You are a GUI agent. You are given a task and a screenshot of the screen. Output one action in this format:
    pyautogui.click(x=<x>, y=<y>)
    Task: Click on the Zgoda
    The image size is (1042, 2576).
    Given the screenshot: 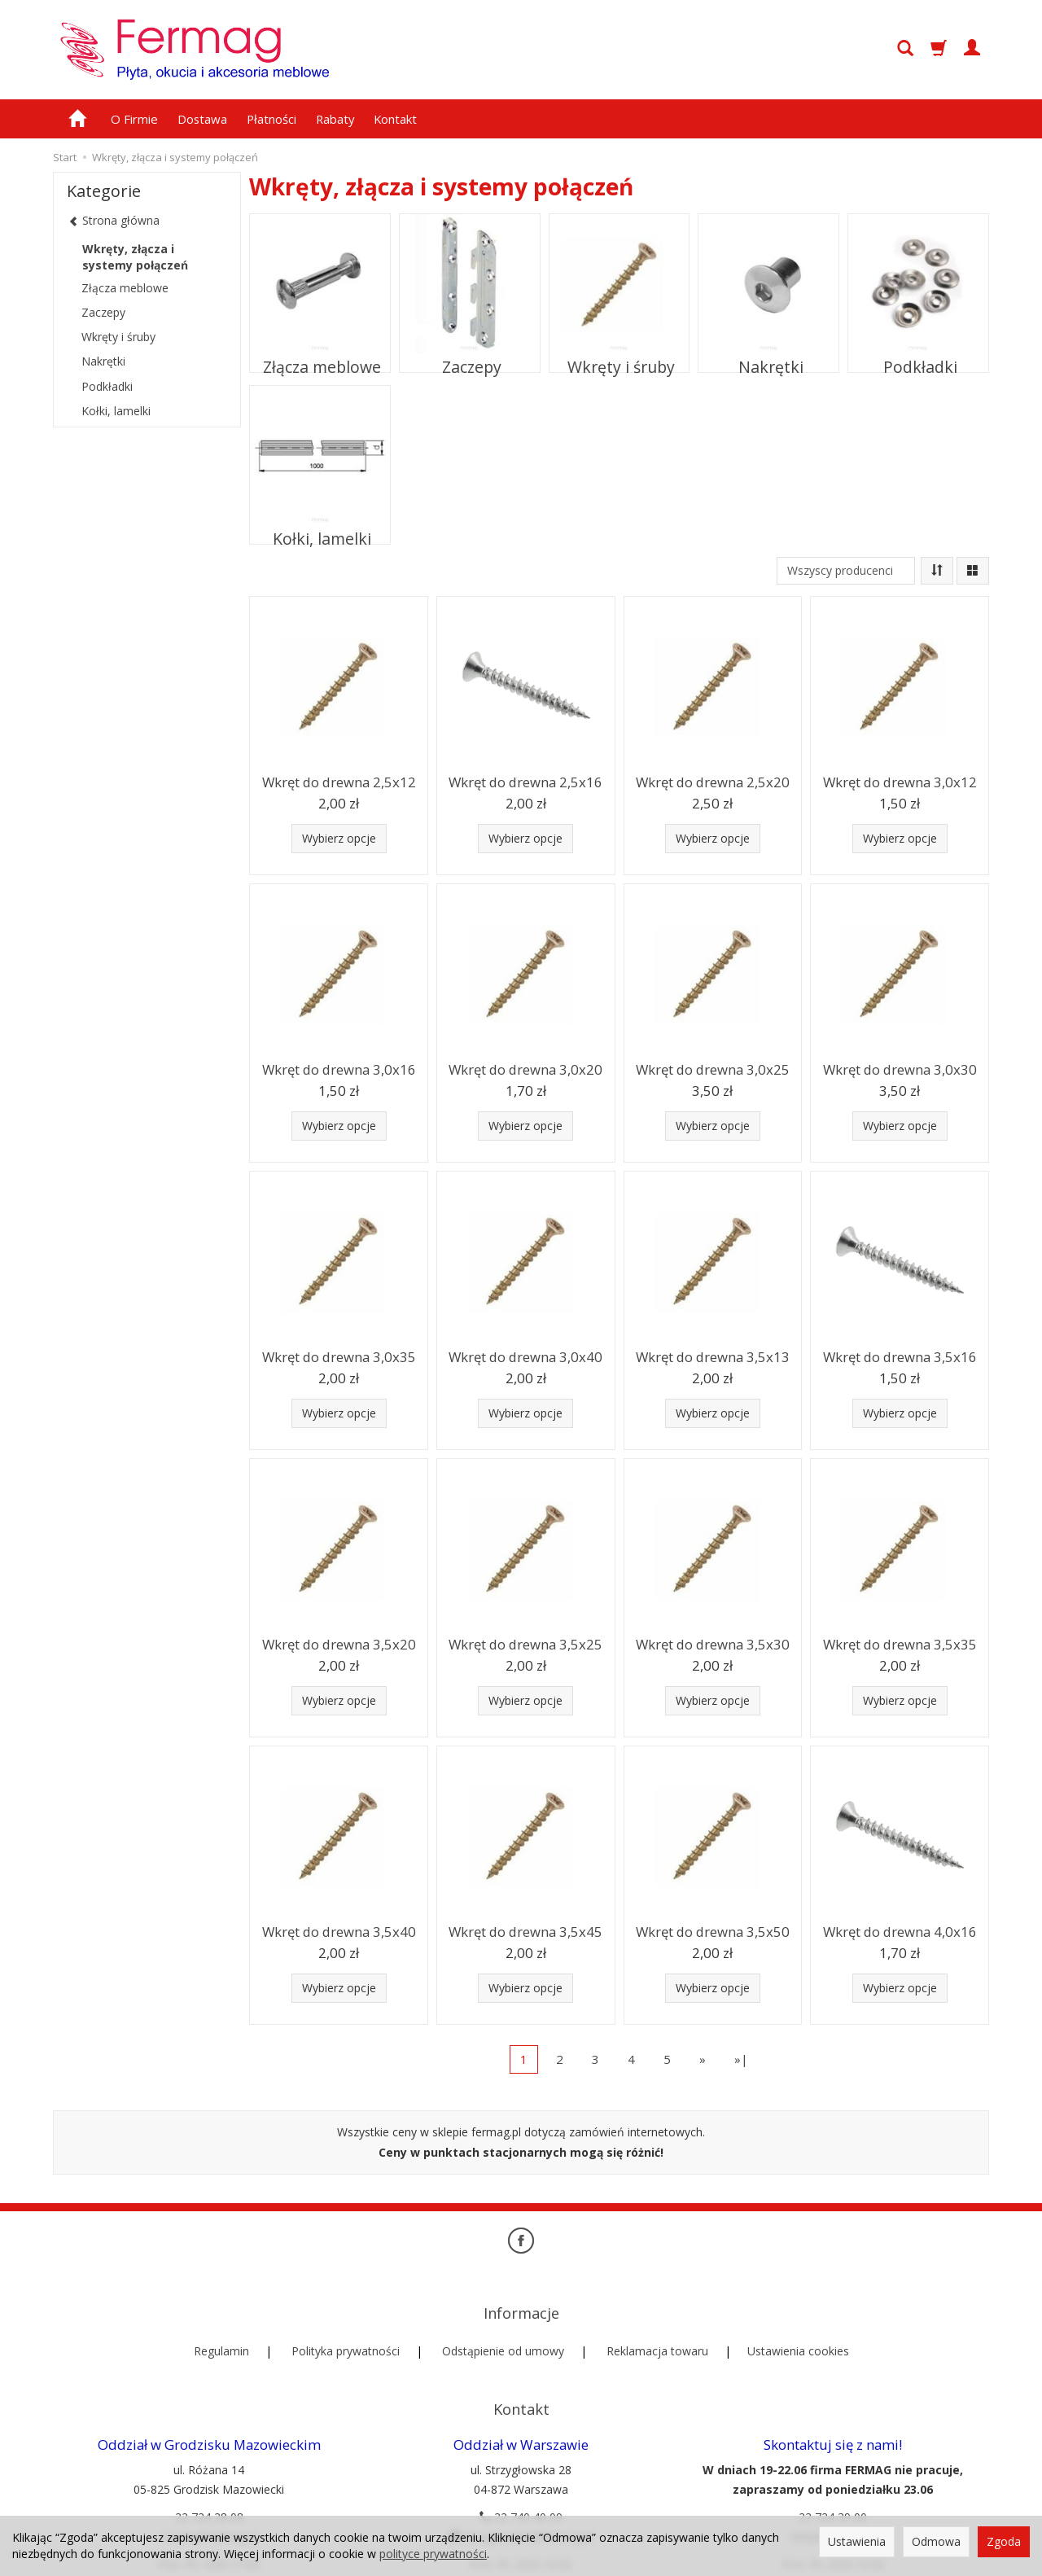 What is the action you would take?
    pyautogui.click(x=1004, y=2541)
    